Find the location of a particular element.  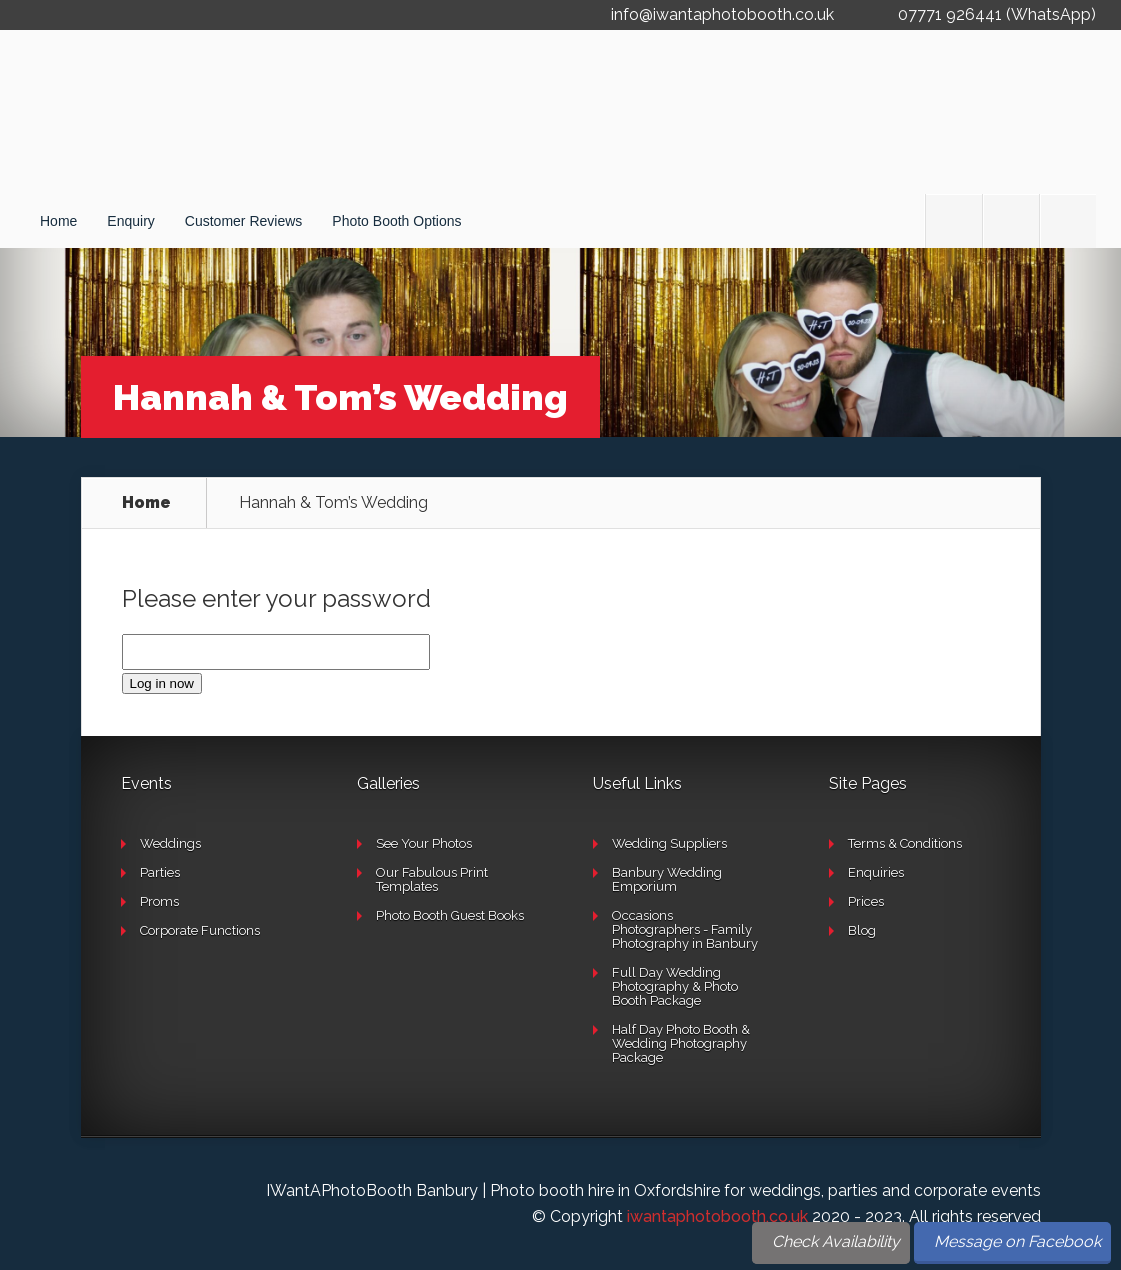

Enquiry is located at coordinates (130, 221).